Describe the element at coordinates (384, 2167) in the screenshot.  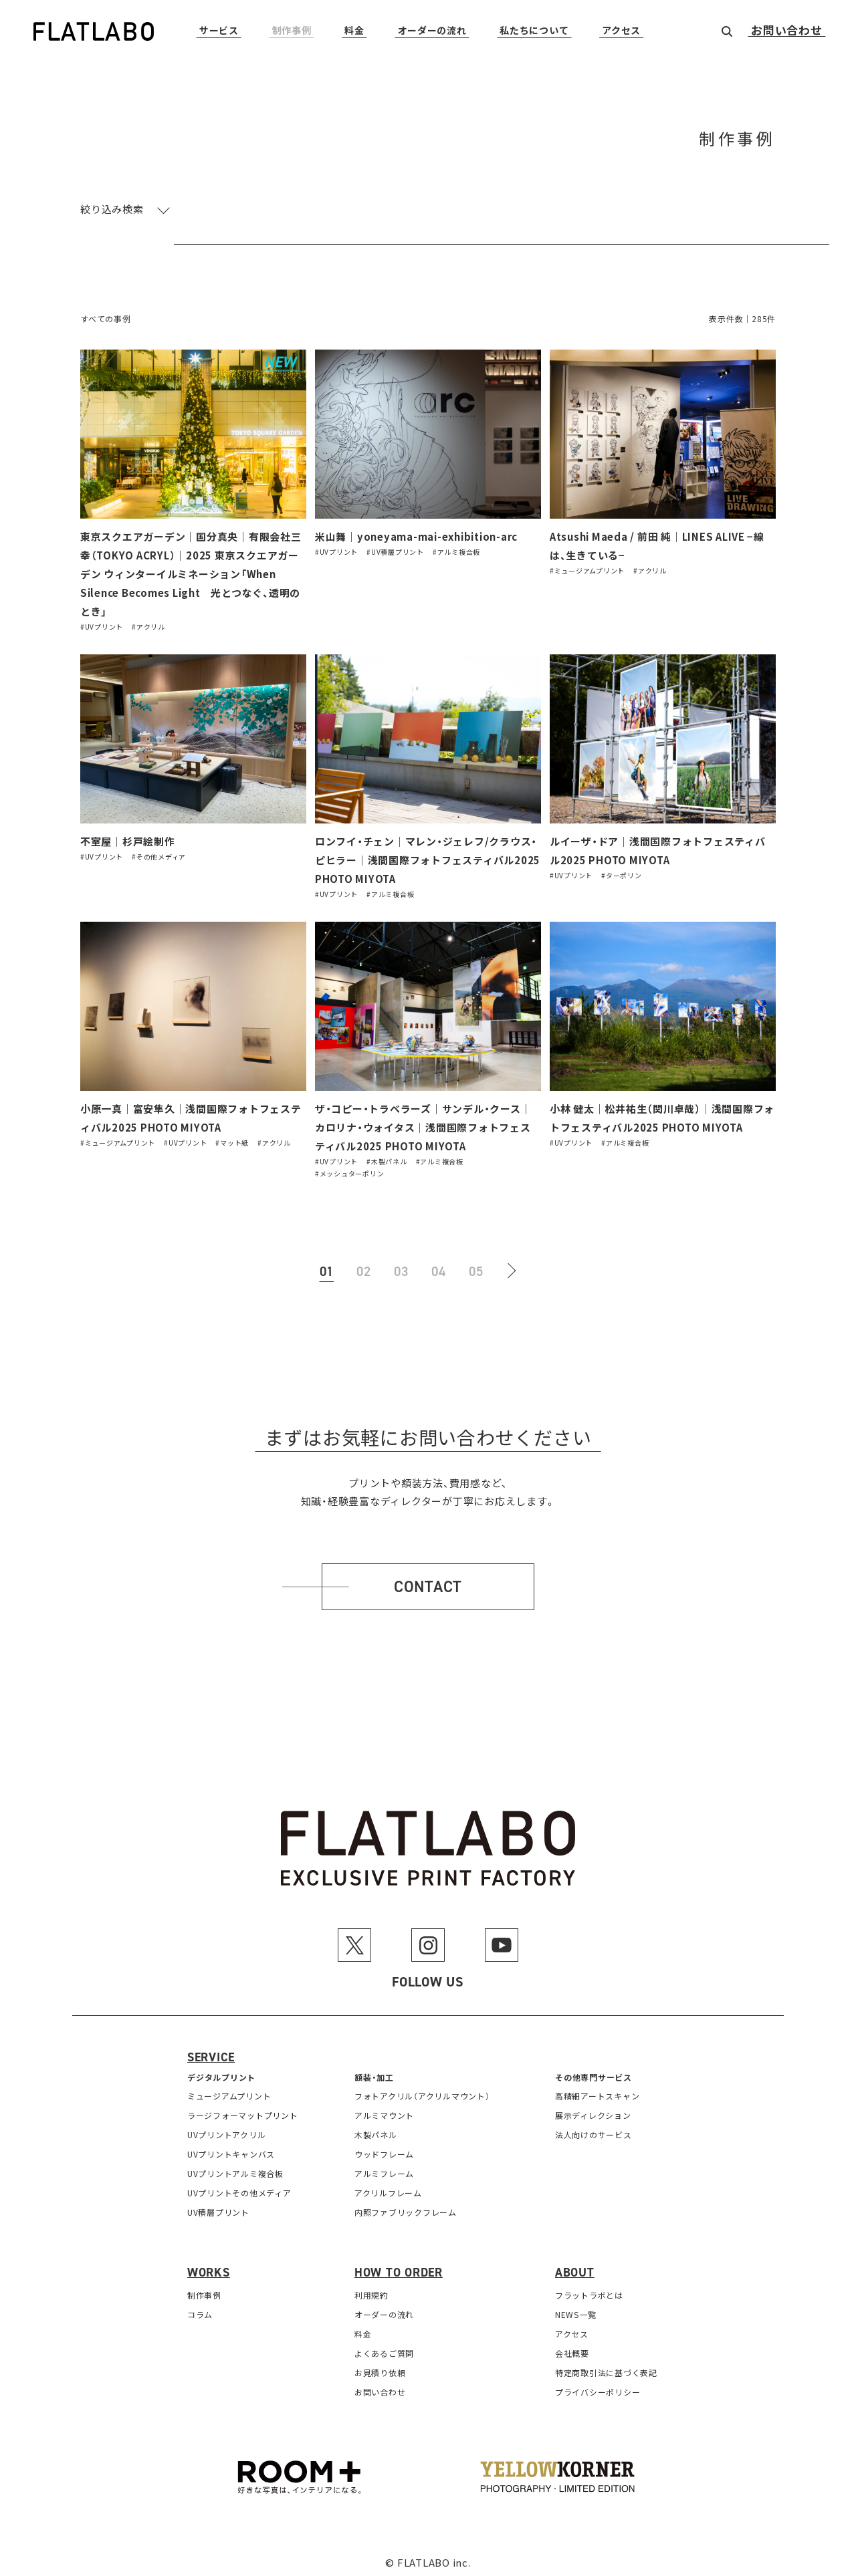
I see `アルミフレーム` at that location.